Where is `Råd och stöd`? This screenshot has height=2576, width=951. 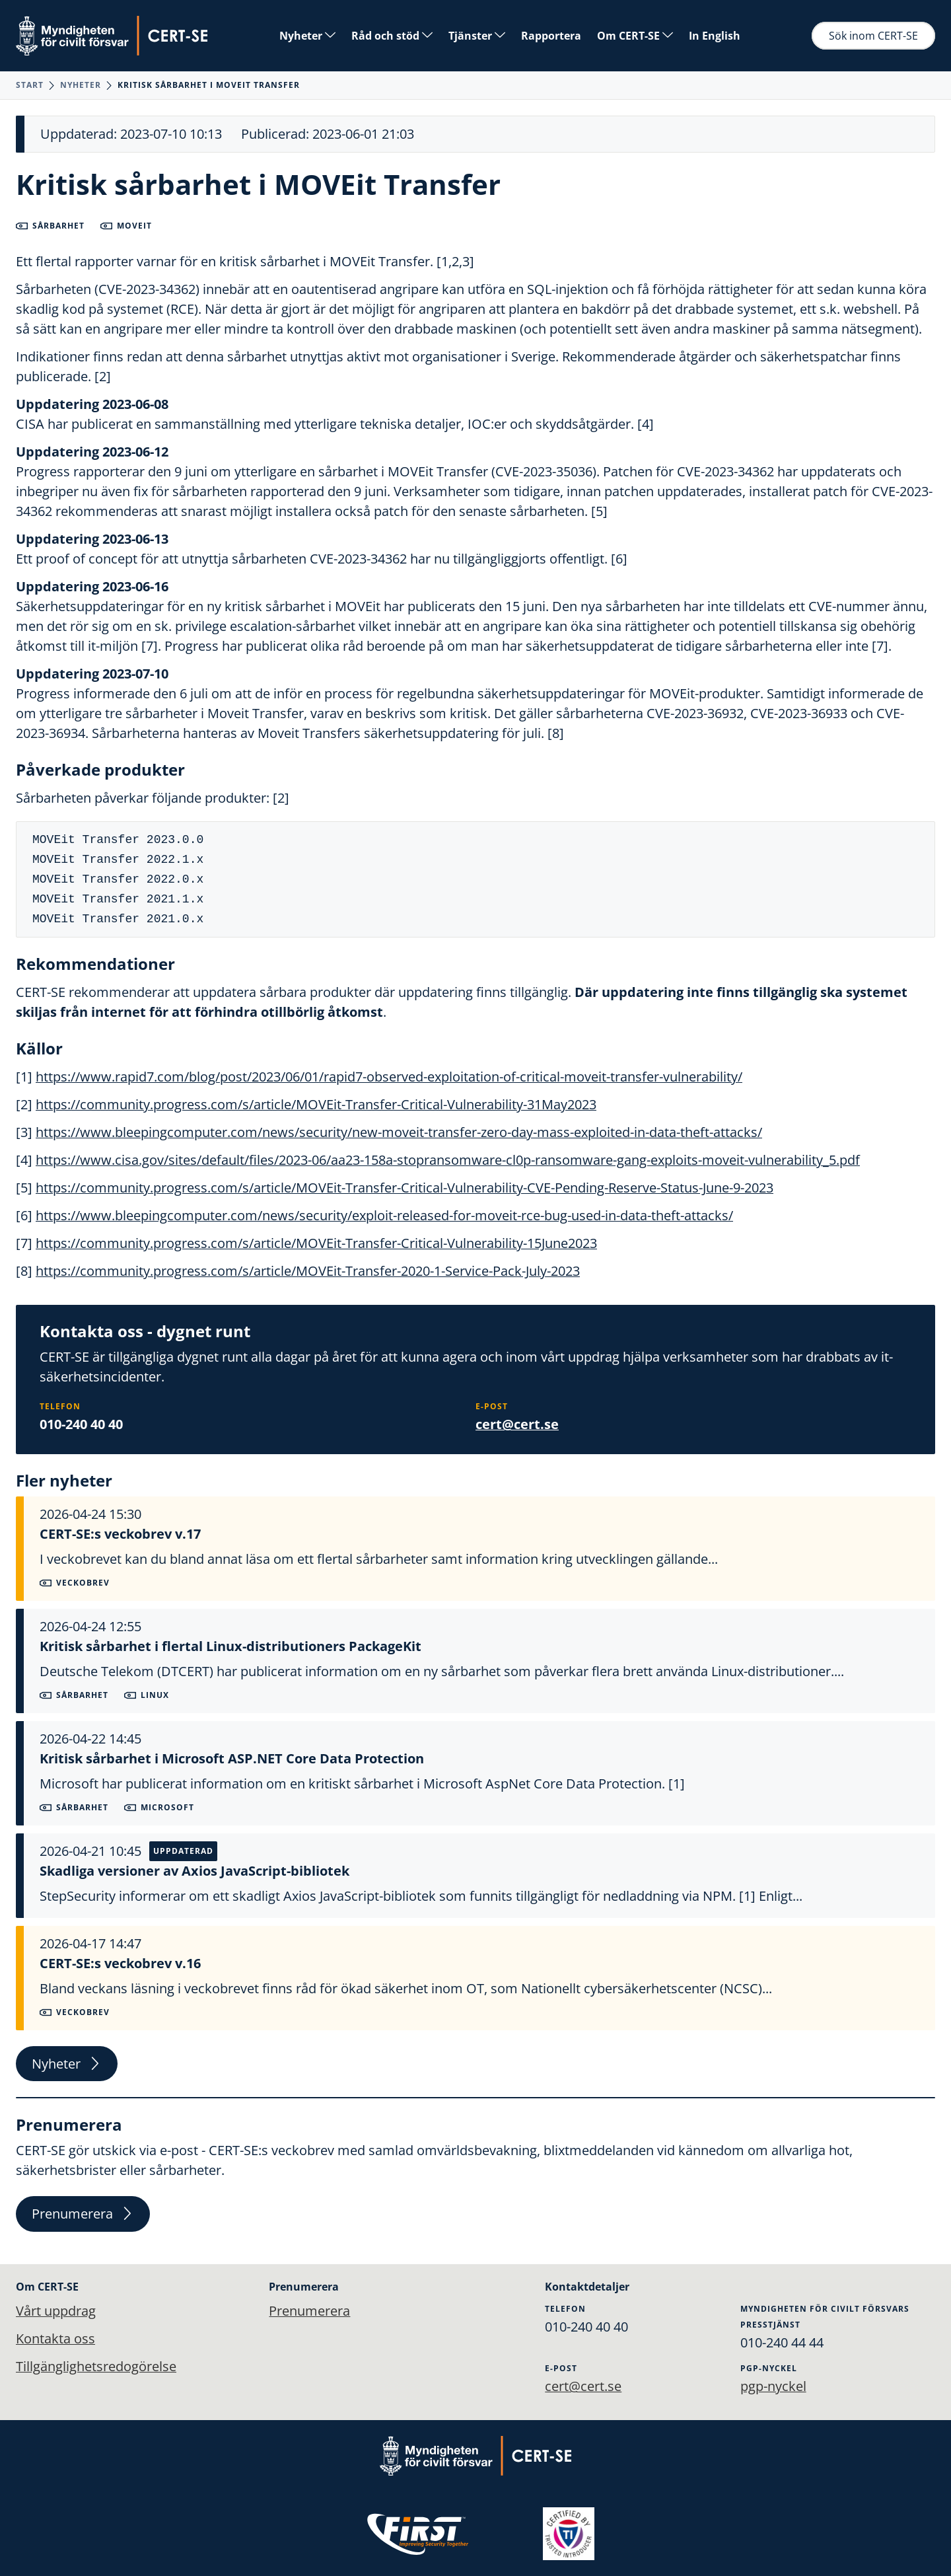
Råd och stöd is located at coordinates (392, 35).